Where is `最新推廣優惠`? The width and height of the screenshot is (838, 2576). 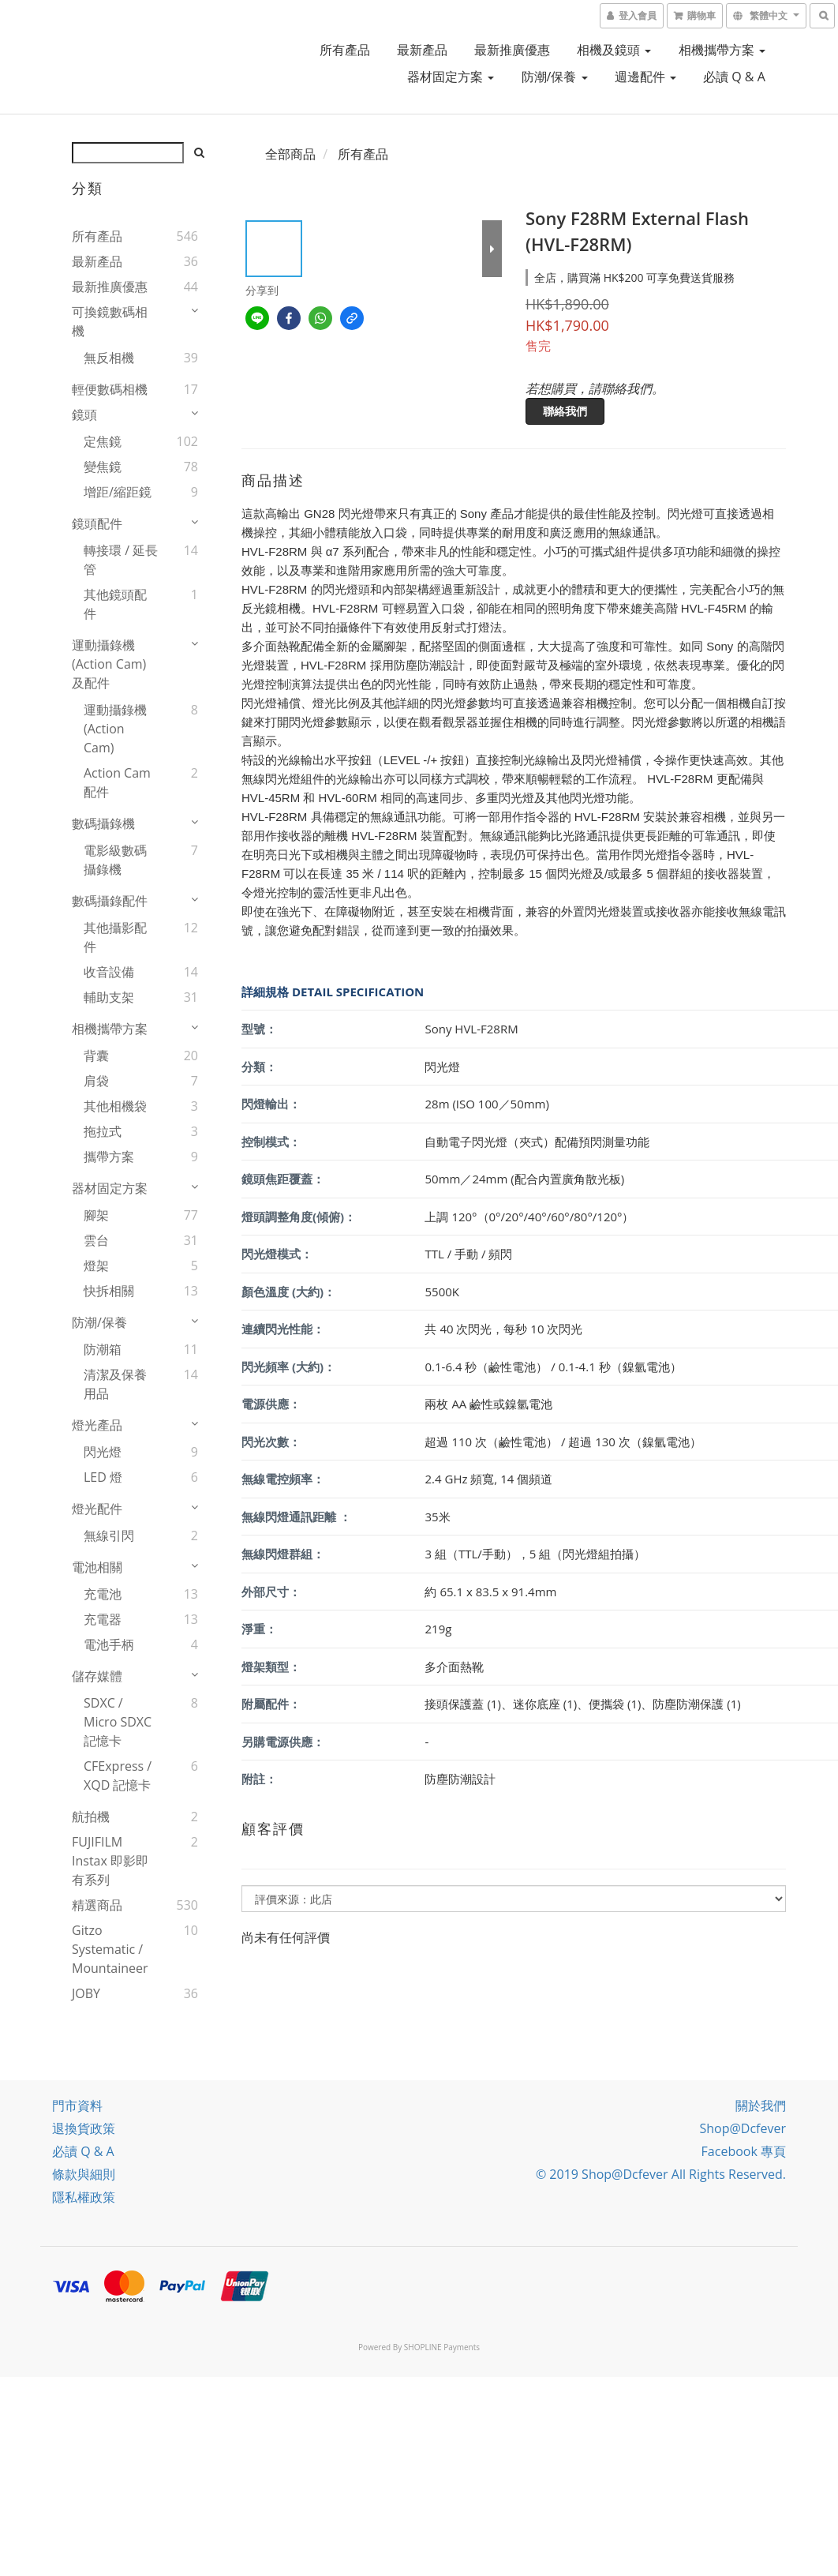
最新推廣優惠 is located at coordinates (512, 49).